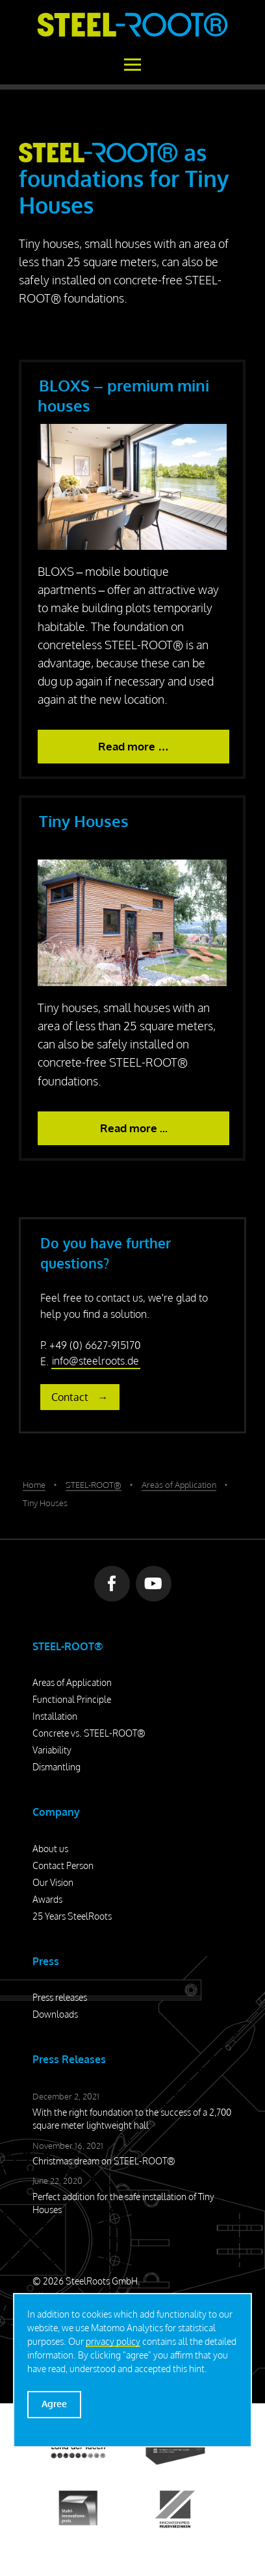 The width and height of the screenshot is (265, 2576). I want to click on Concrete vs. STEEL-ROOT®, so click(88, 1733).